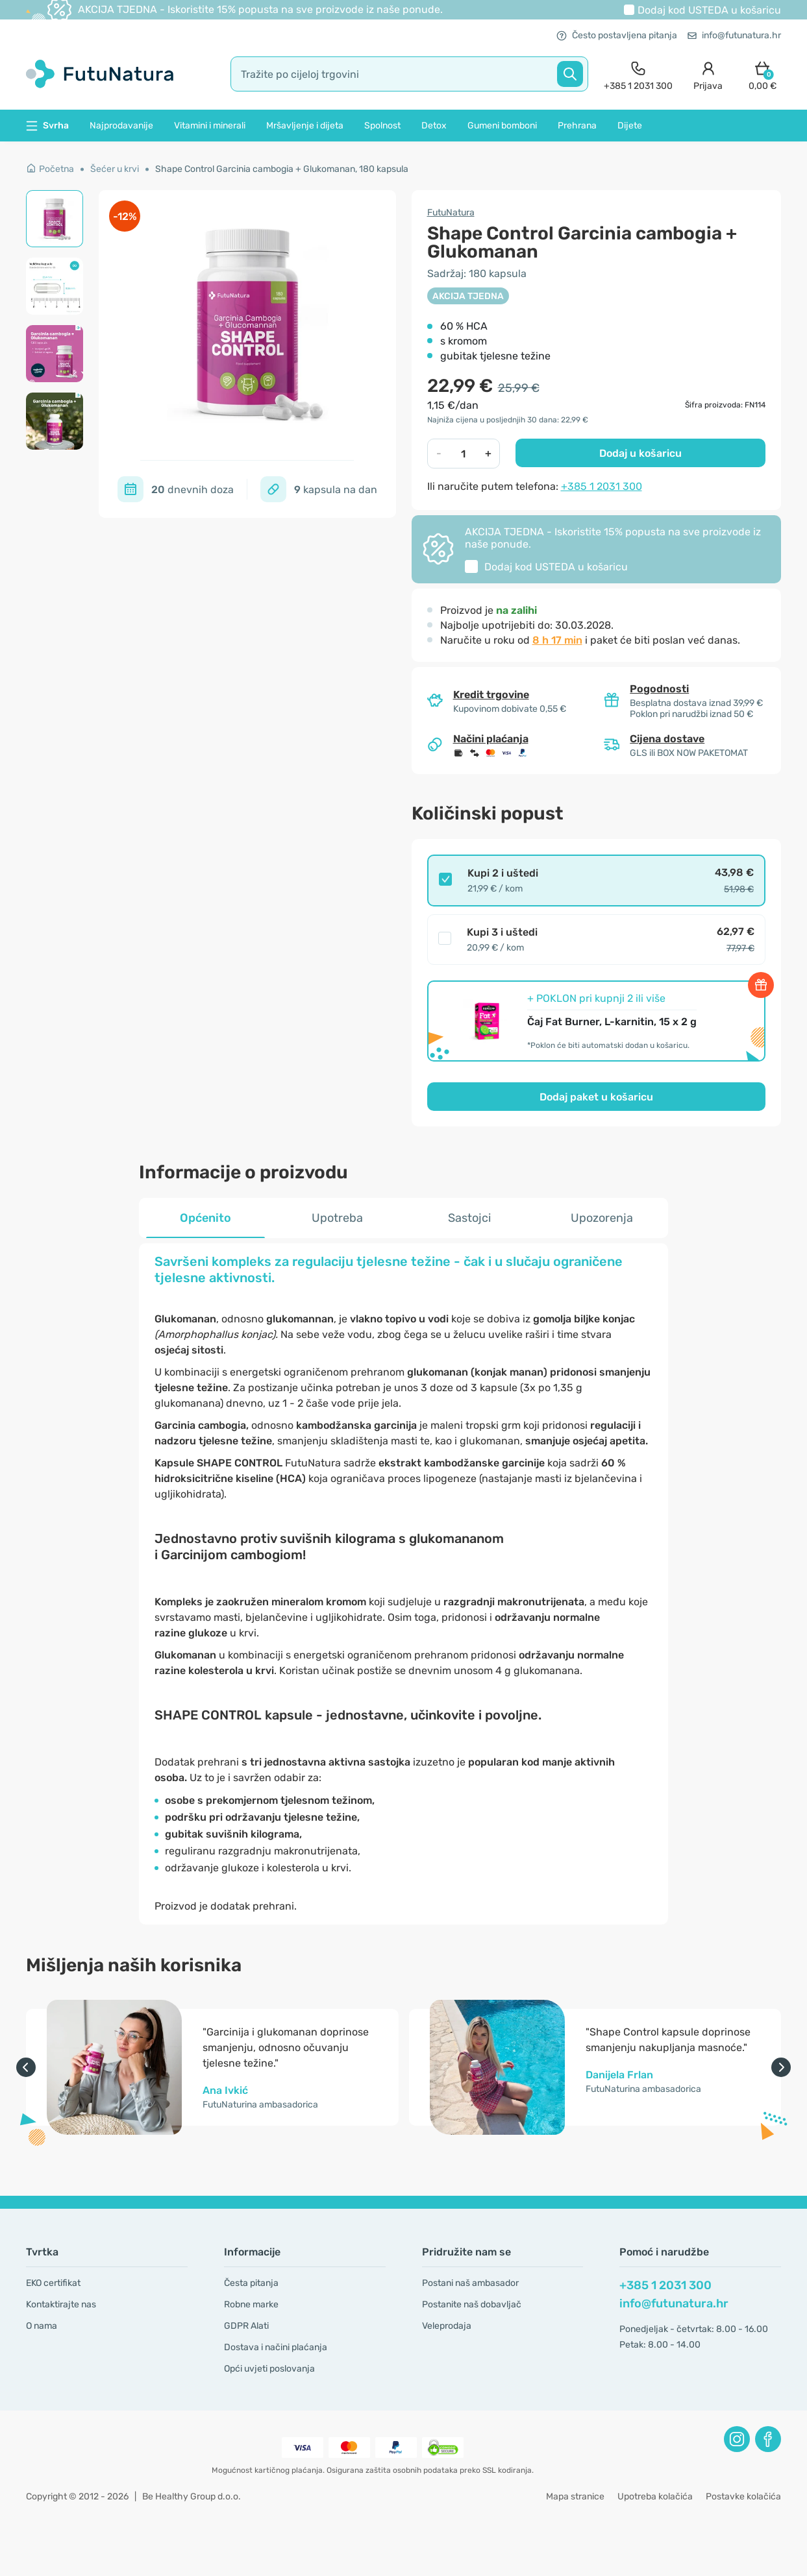 The image size is (807, 2576). I want to click on FutuNatura, so click(451, 212).